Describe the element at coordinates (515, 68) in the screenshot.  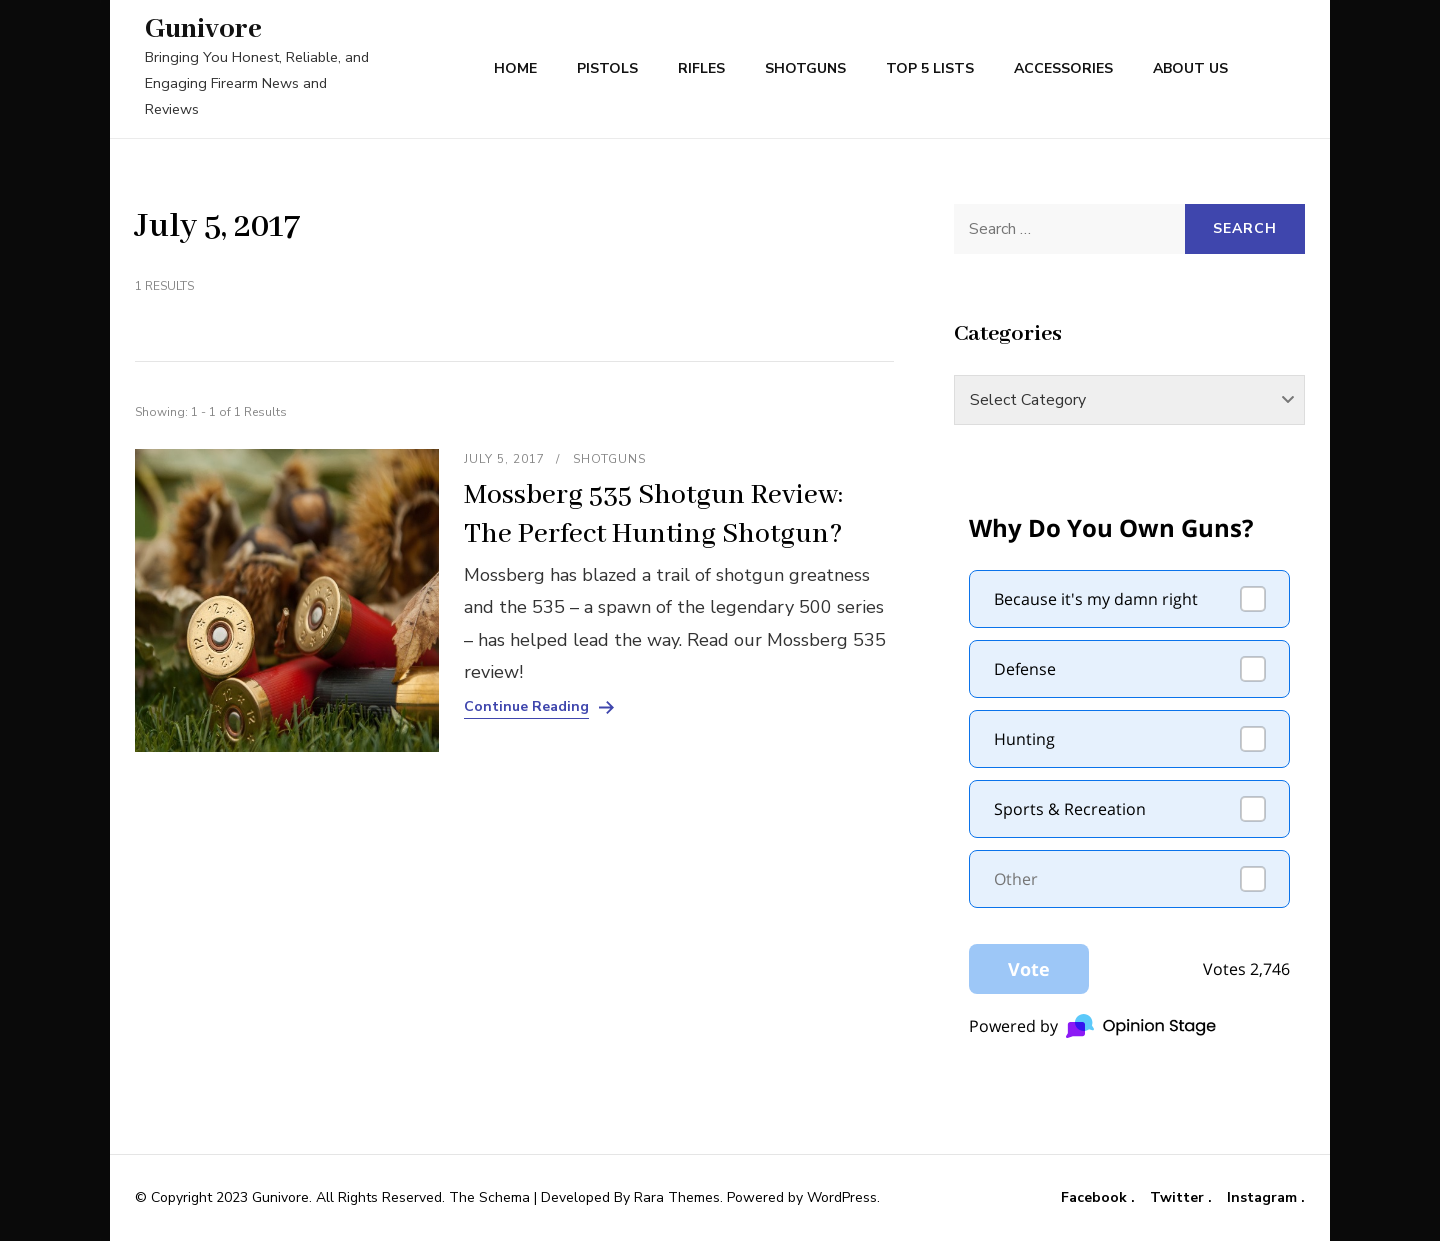
I see `Home` at that location.